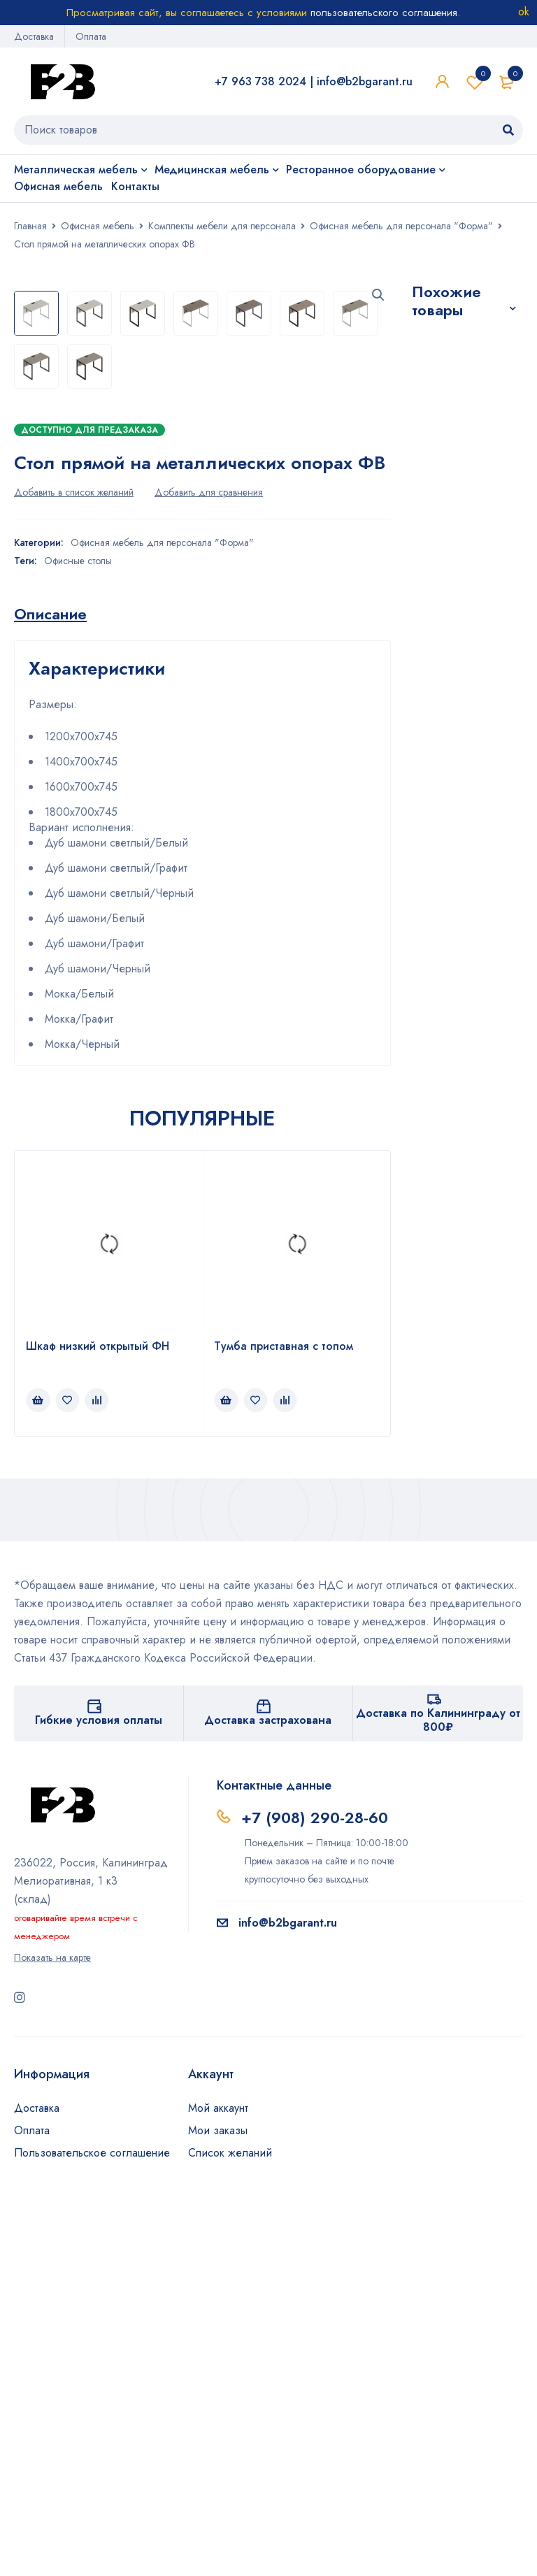  Describe the element at coordinates (314, 2194) in the screenshot. I see `+7 (908) 290-28-60` at that location.